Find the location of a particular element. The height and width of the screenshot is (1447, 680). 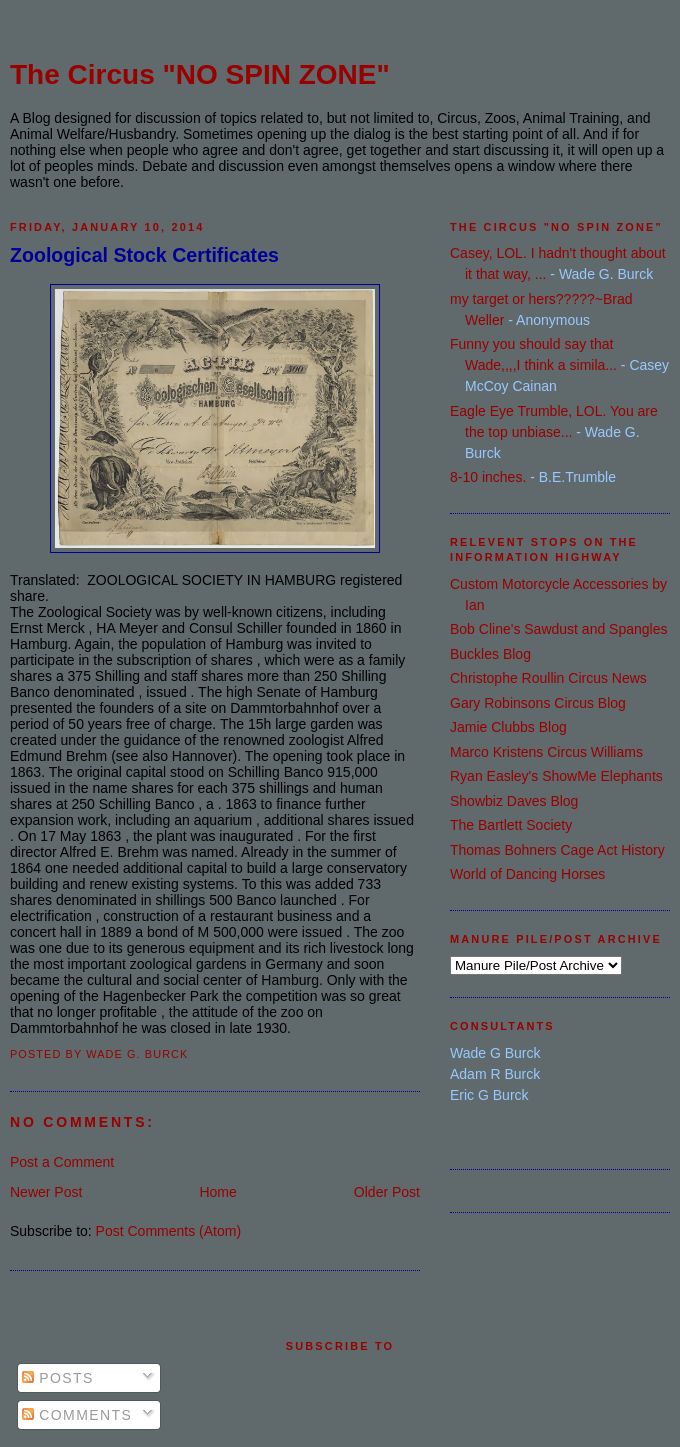

Thomas Bohners Cage Act History is located at coordinates (557, 850).